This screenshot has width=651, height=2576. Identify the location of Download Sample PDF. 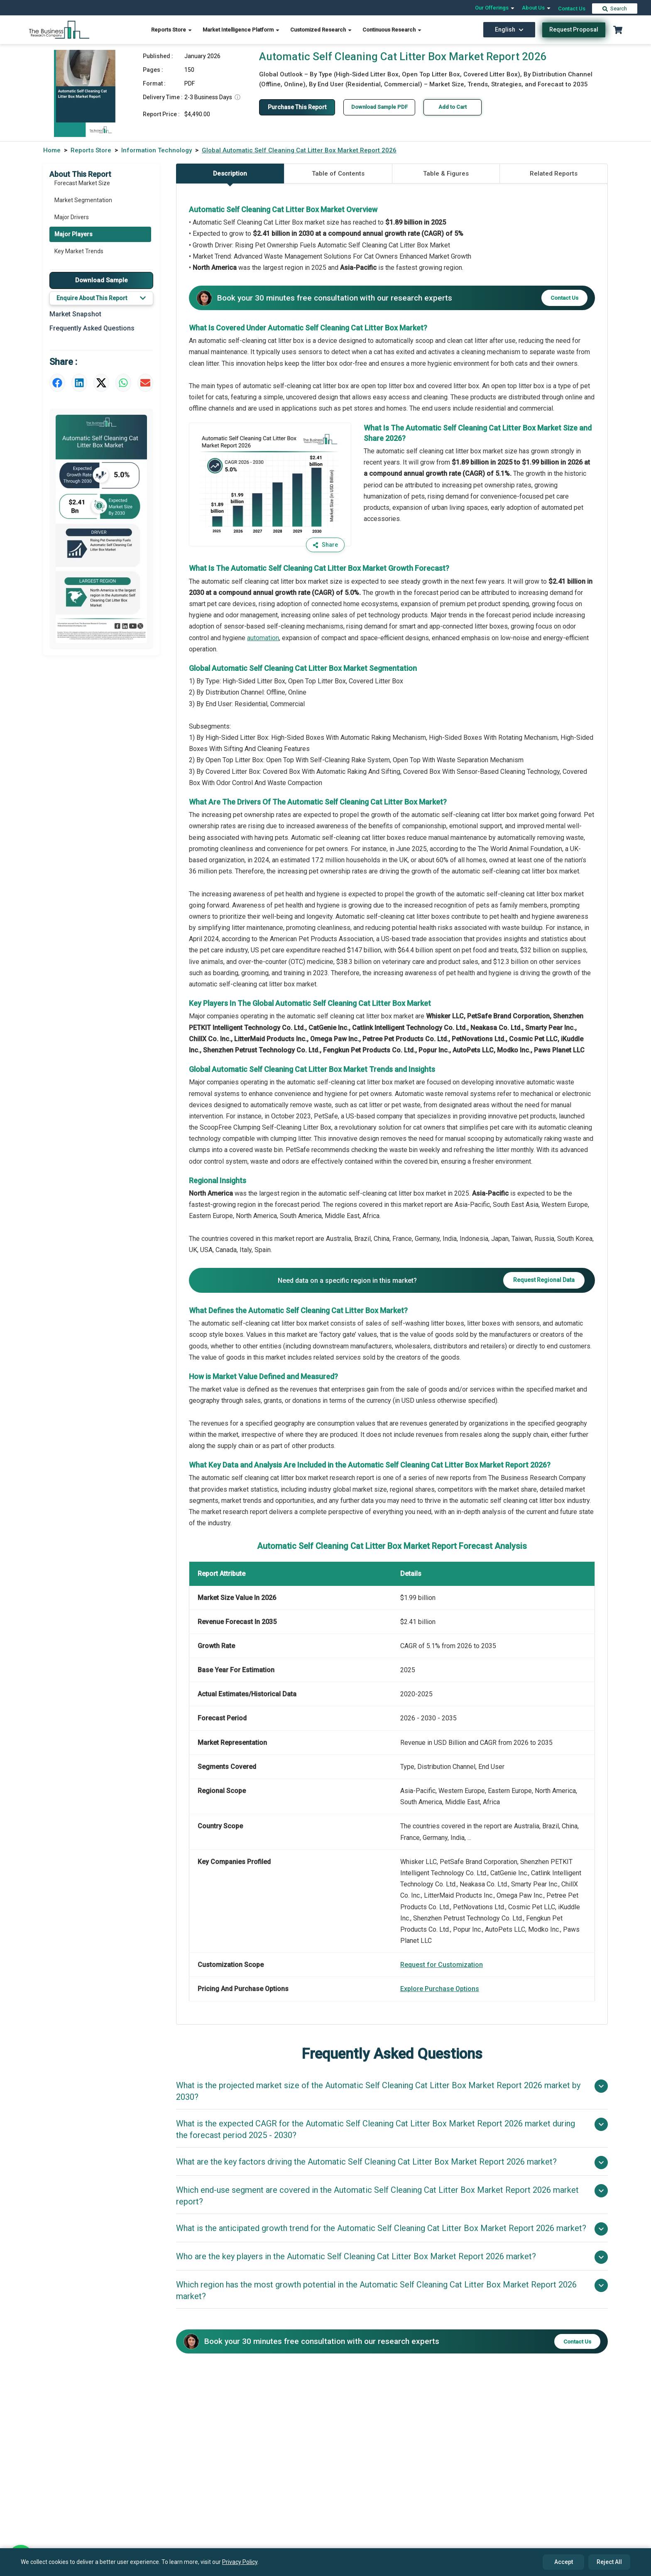
(379, 107).